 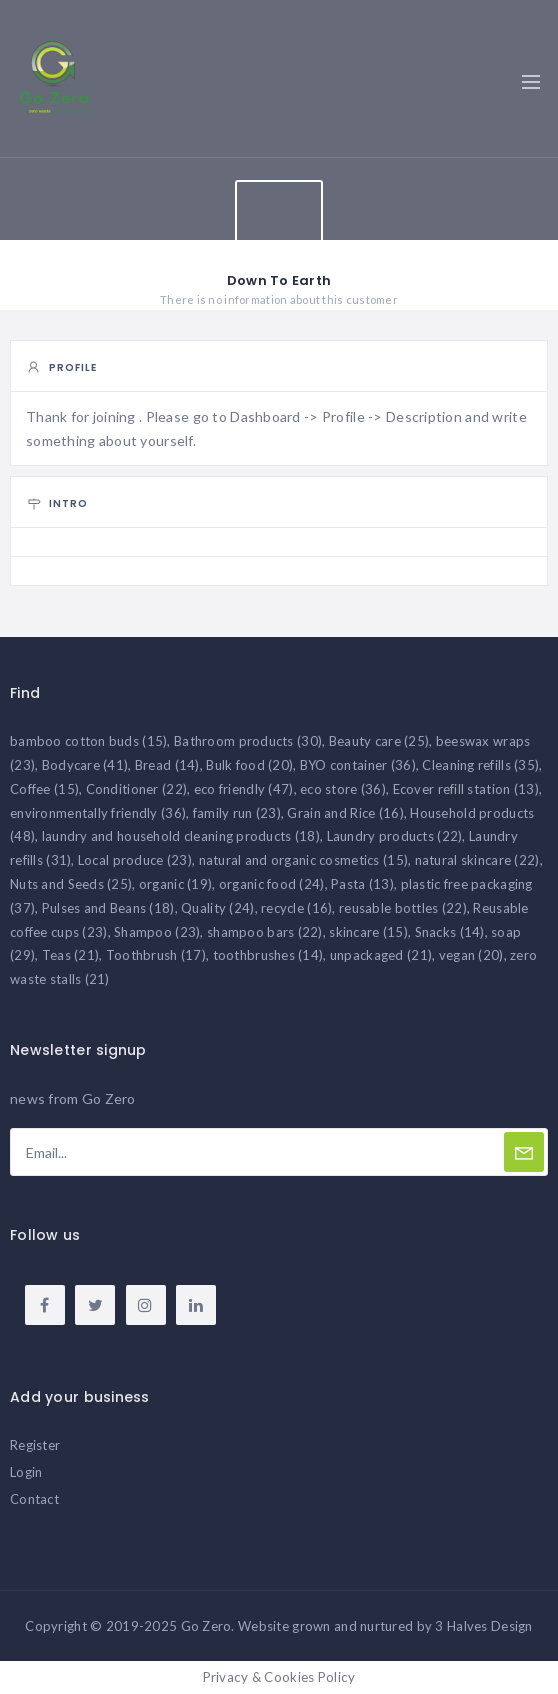 I want to click on Pasta [Pasta (13 items)], so click(x=362, y=884).